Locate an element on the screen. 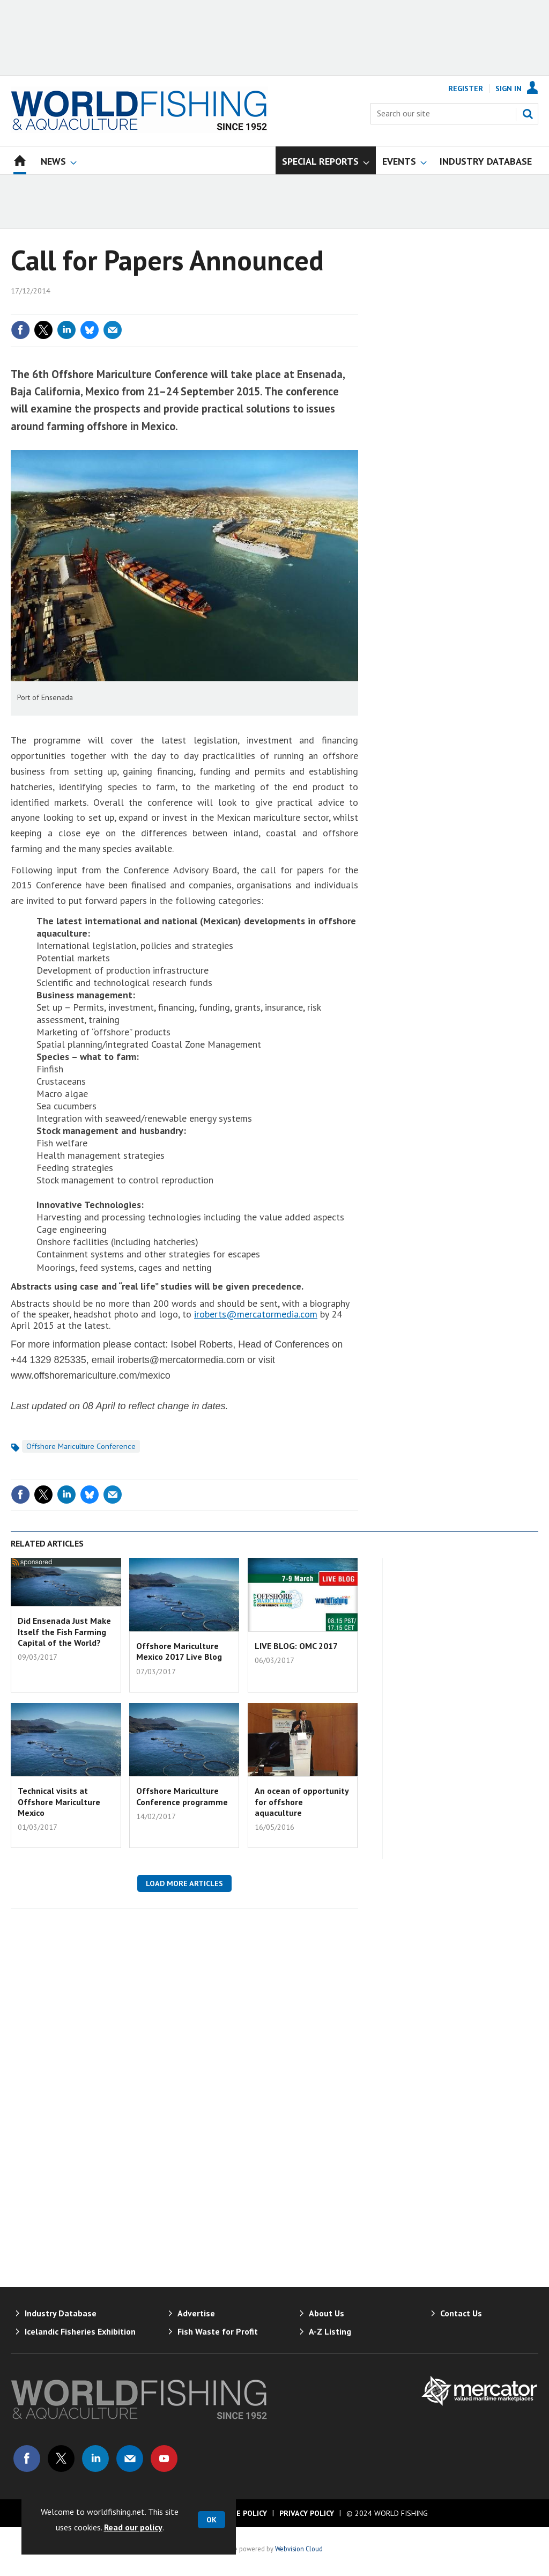  Load more articles is located at coordinates (184, 1883).